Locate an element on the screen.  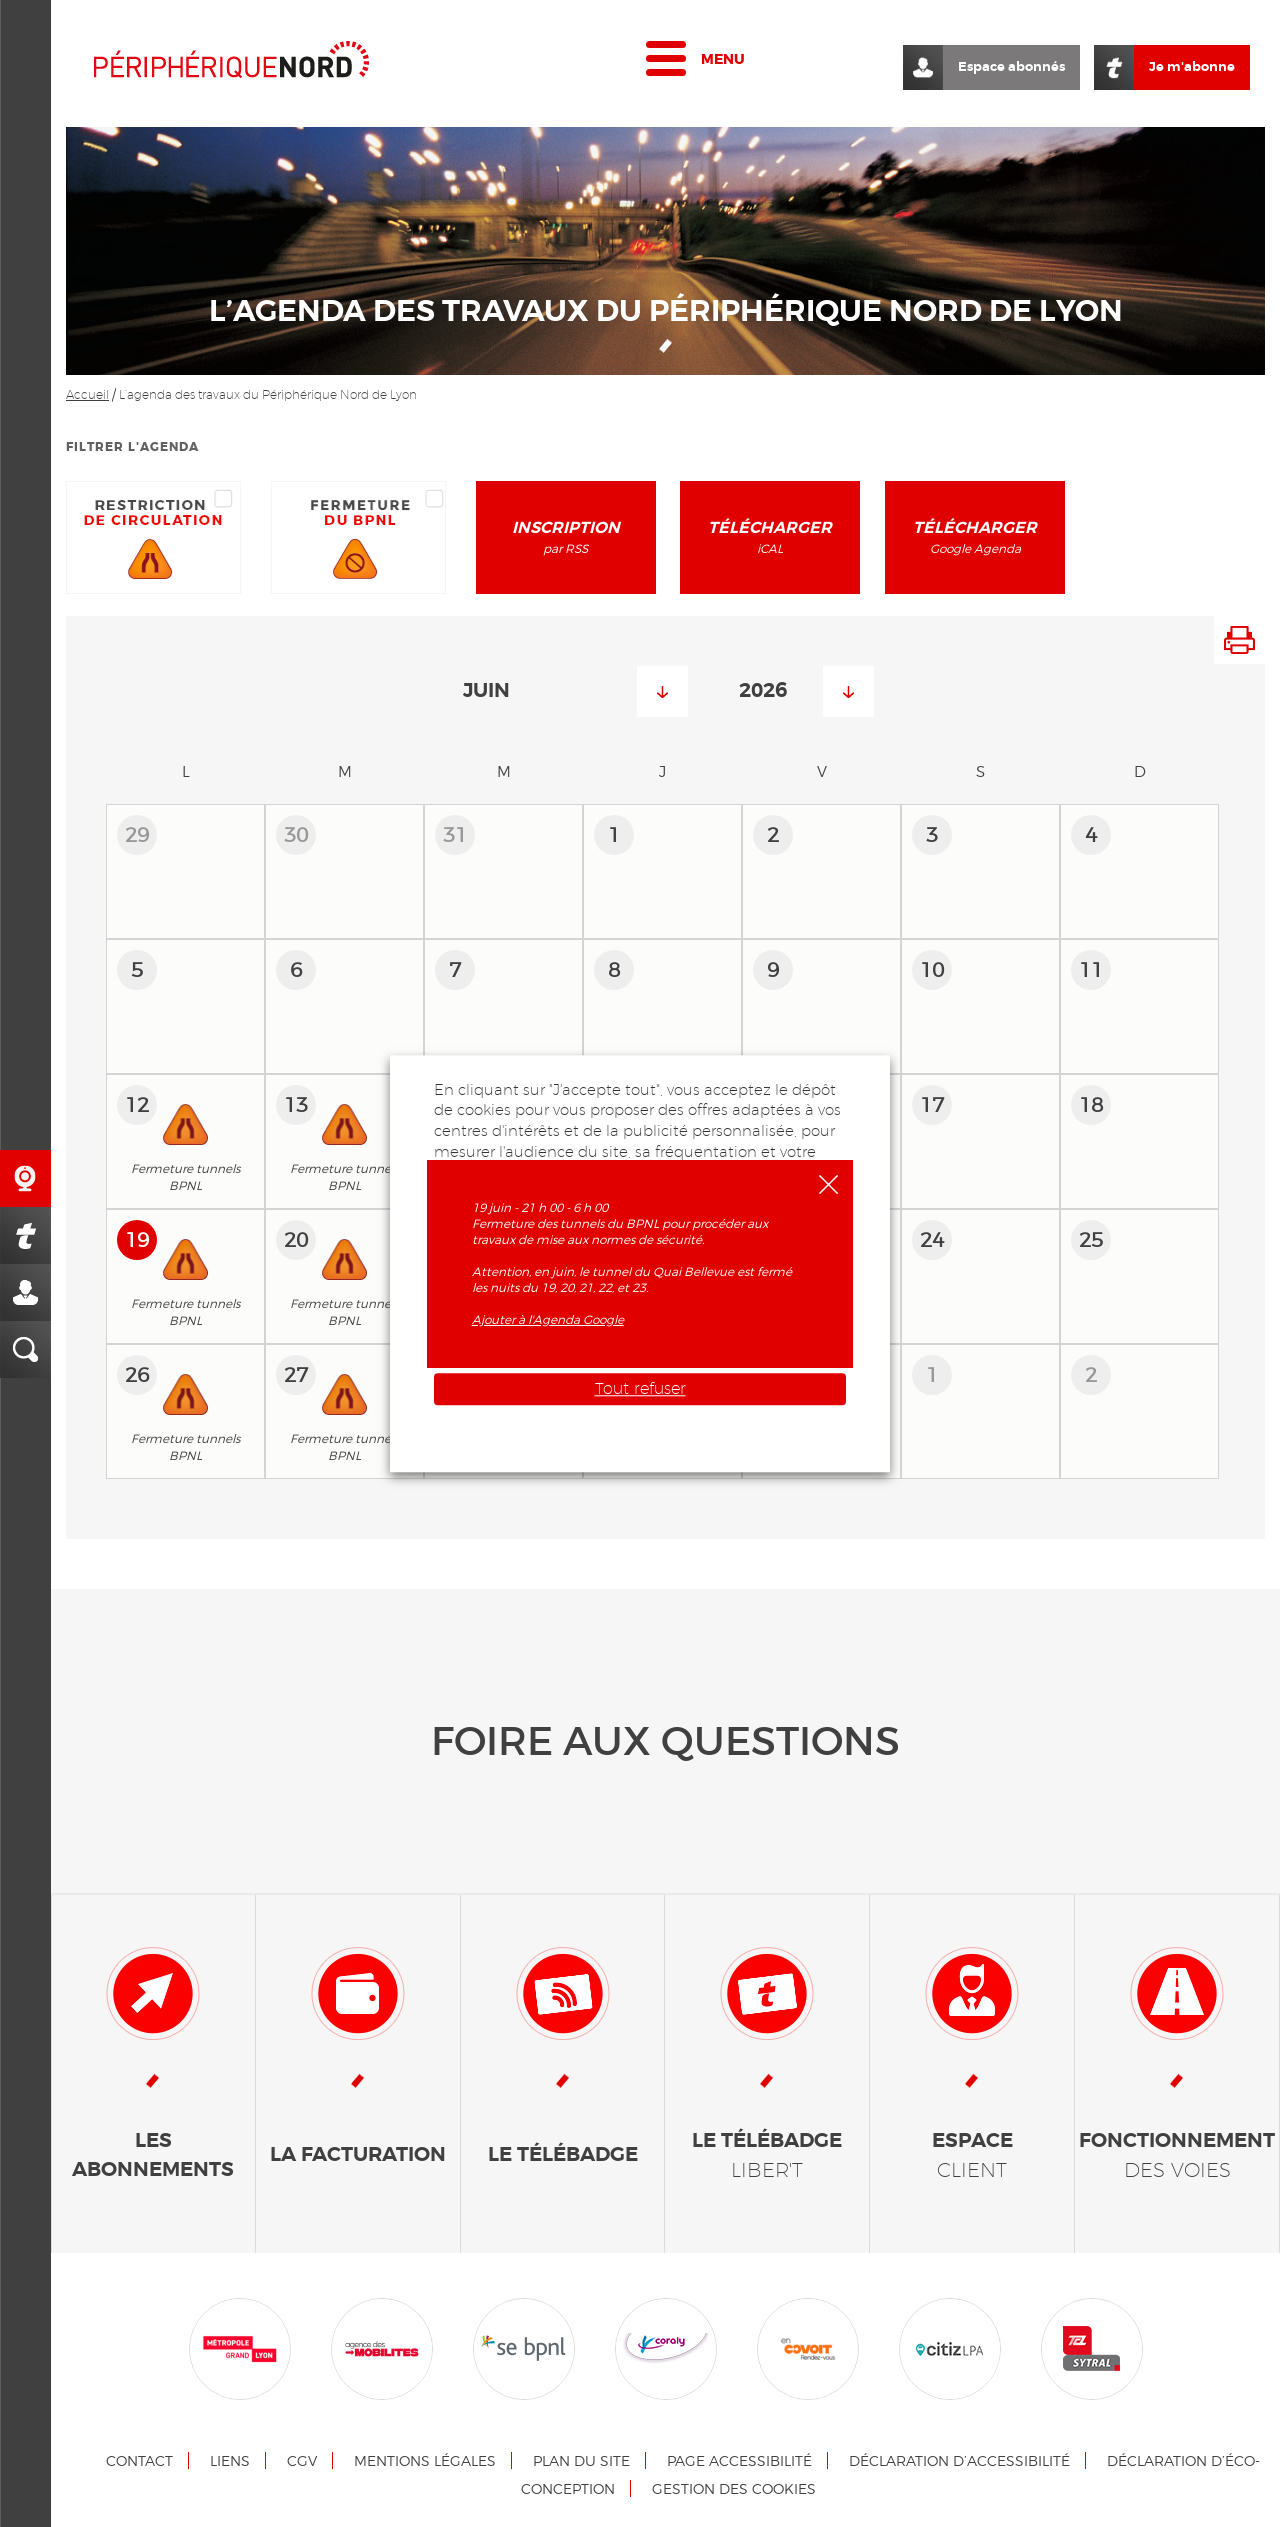
Ajouter à l'Agenda Google is located at coordinates (548, 1319).